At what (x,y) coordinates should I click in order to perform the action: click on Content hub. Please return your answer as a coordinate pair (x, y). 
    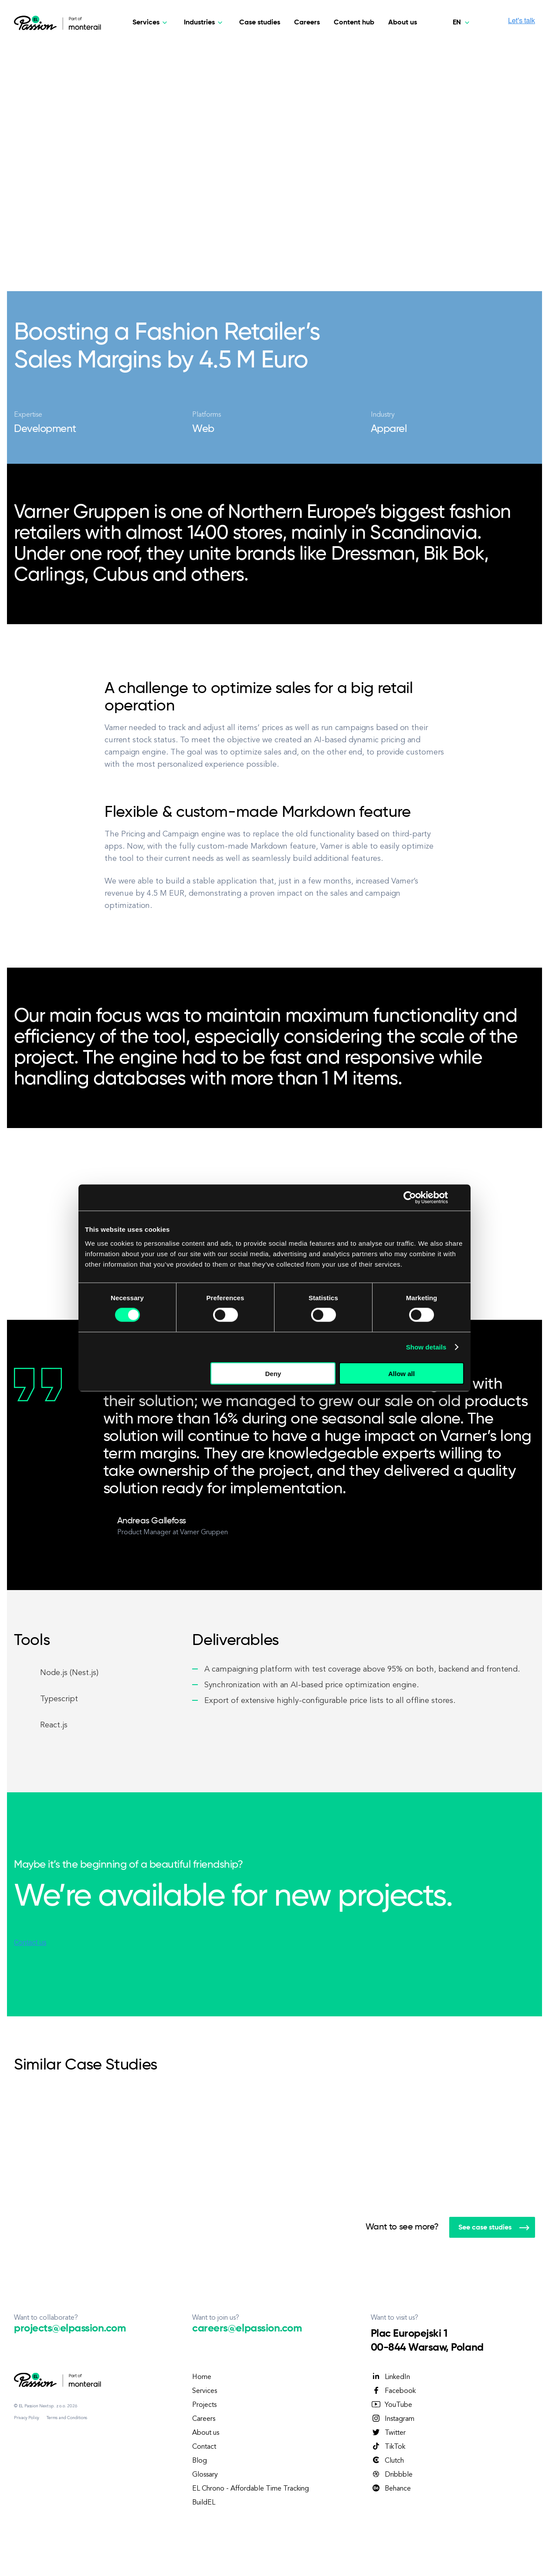
    Looking at the image, I should click on (354, 22).